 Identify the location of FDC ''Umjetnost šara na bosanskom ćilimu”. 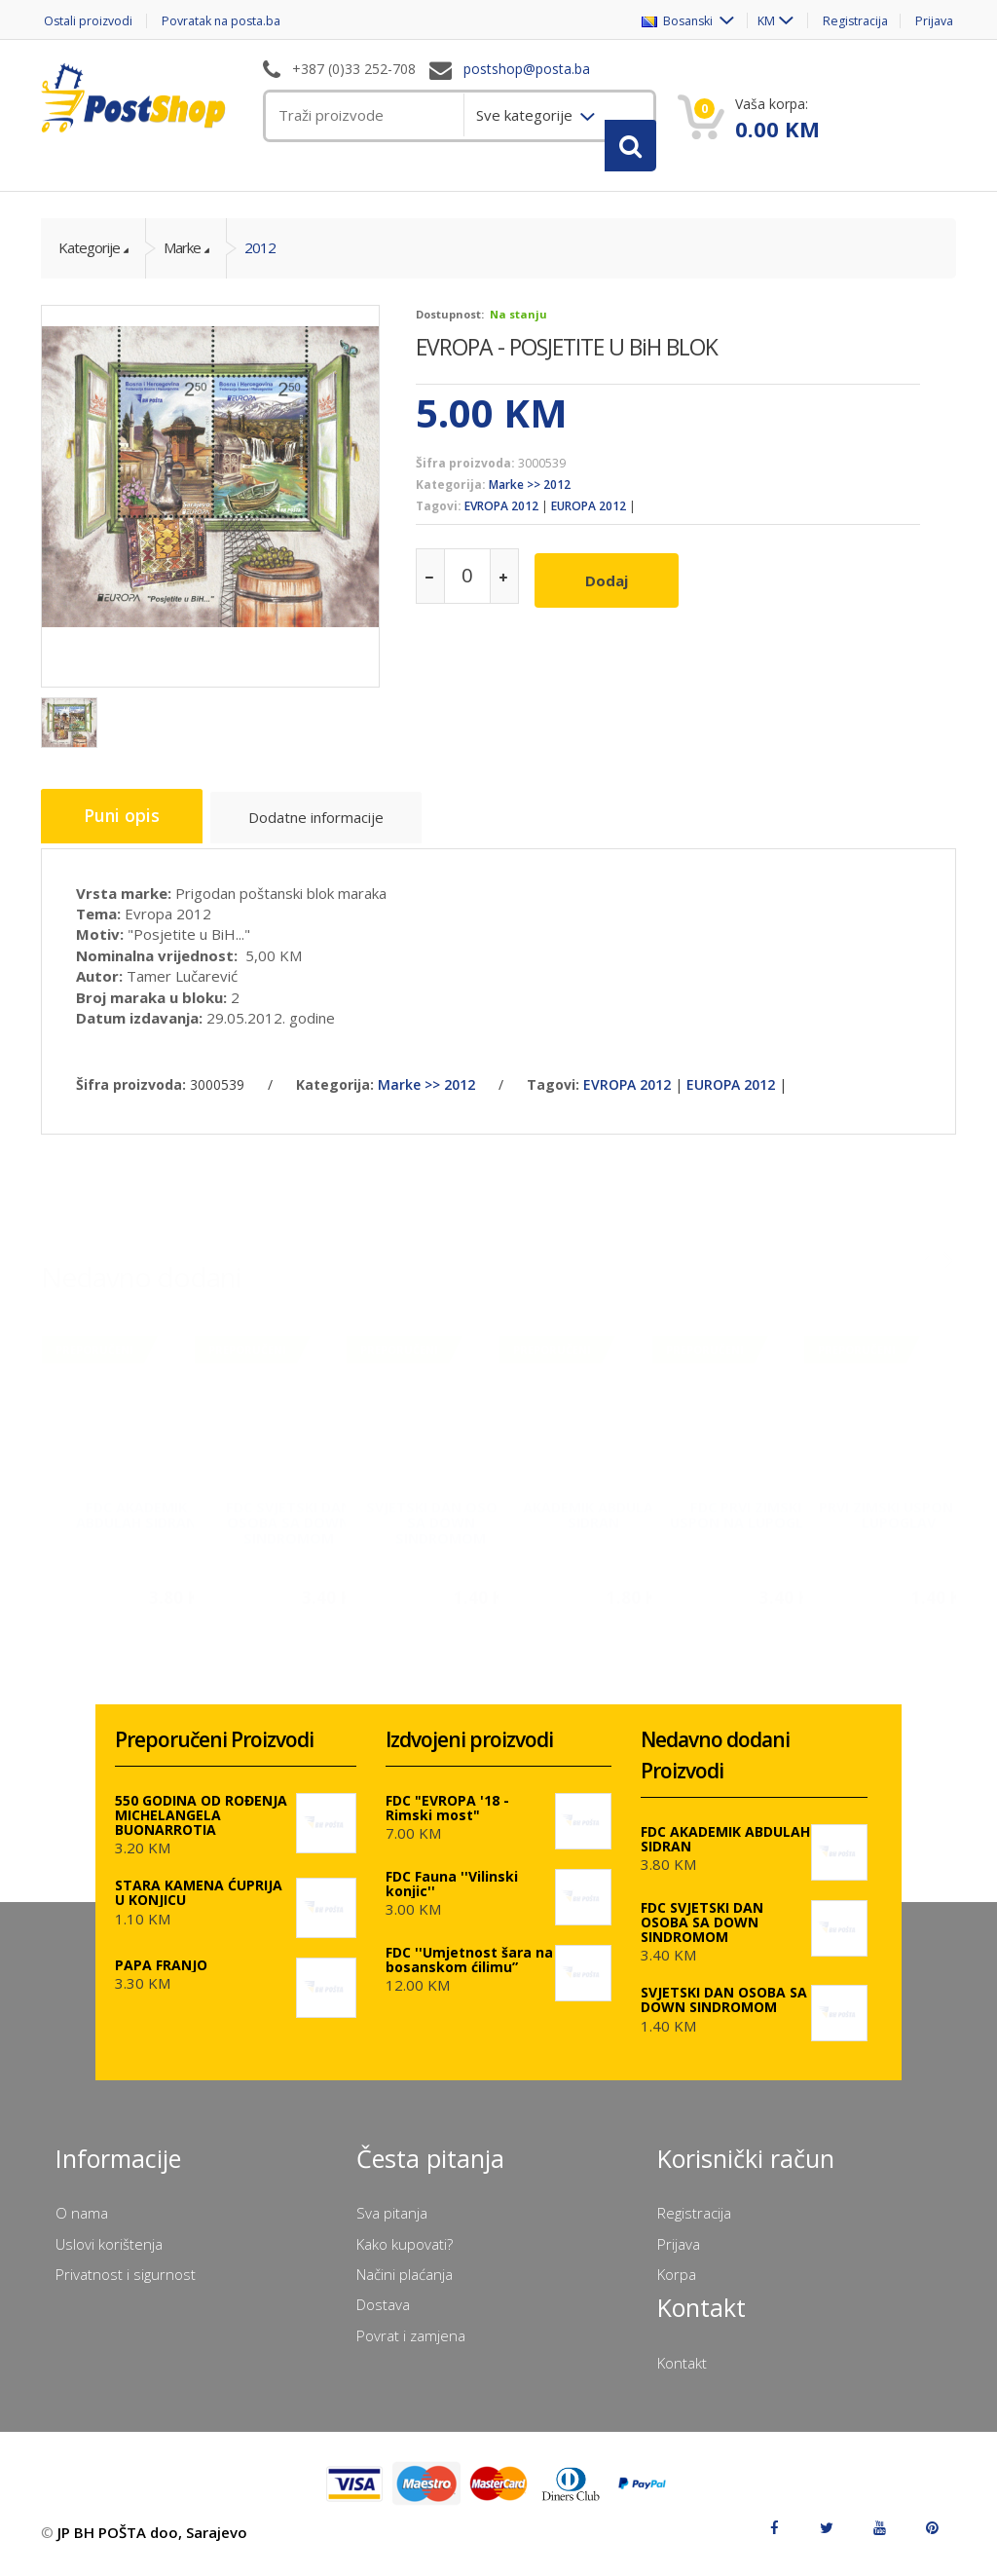
(469, 1972).